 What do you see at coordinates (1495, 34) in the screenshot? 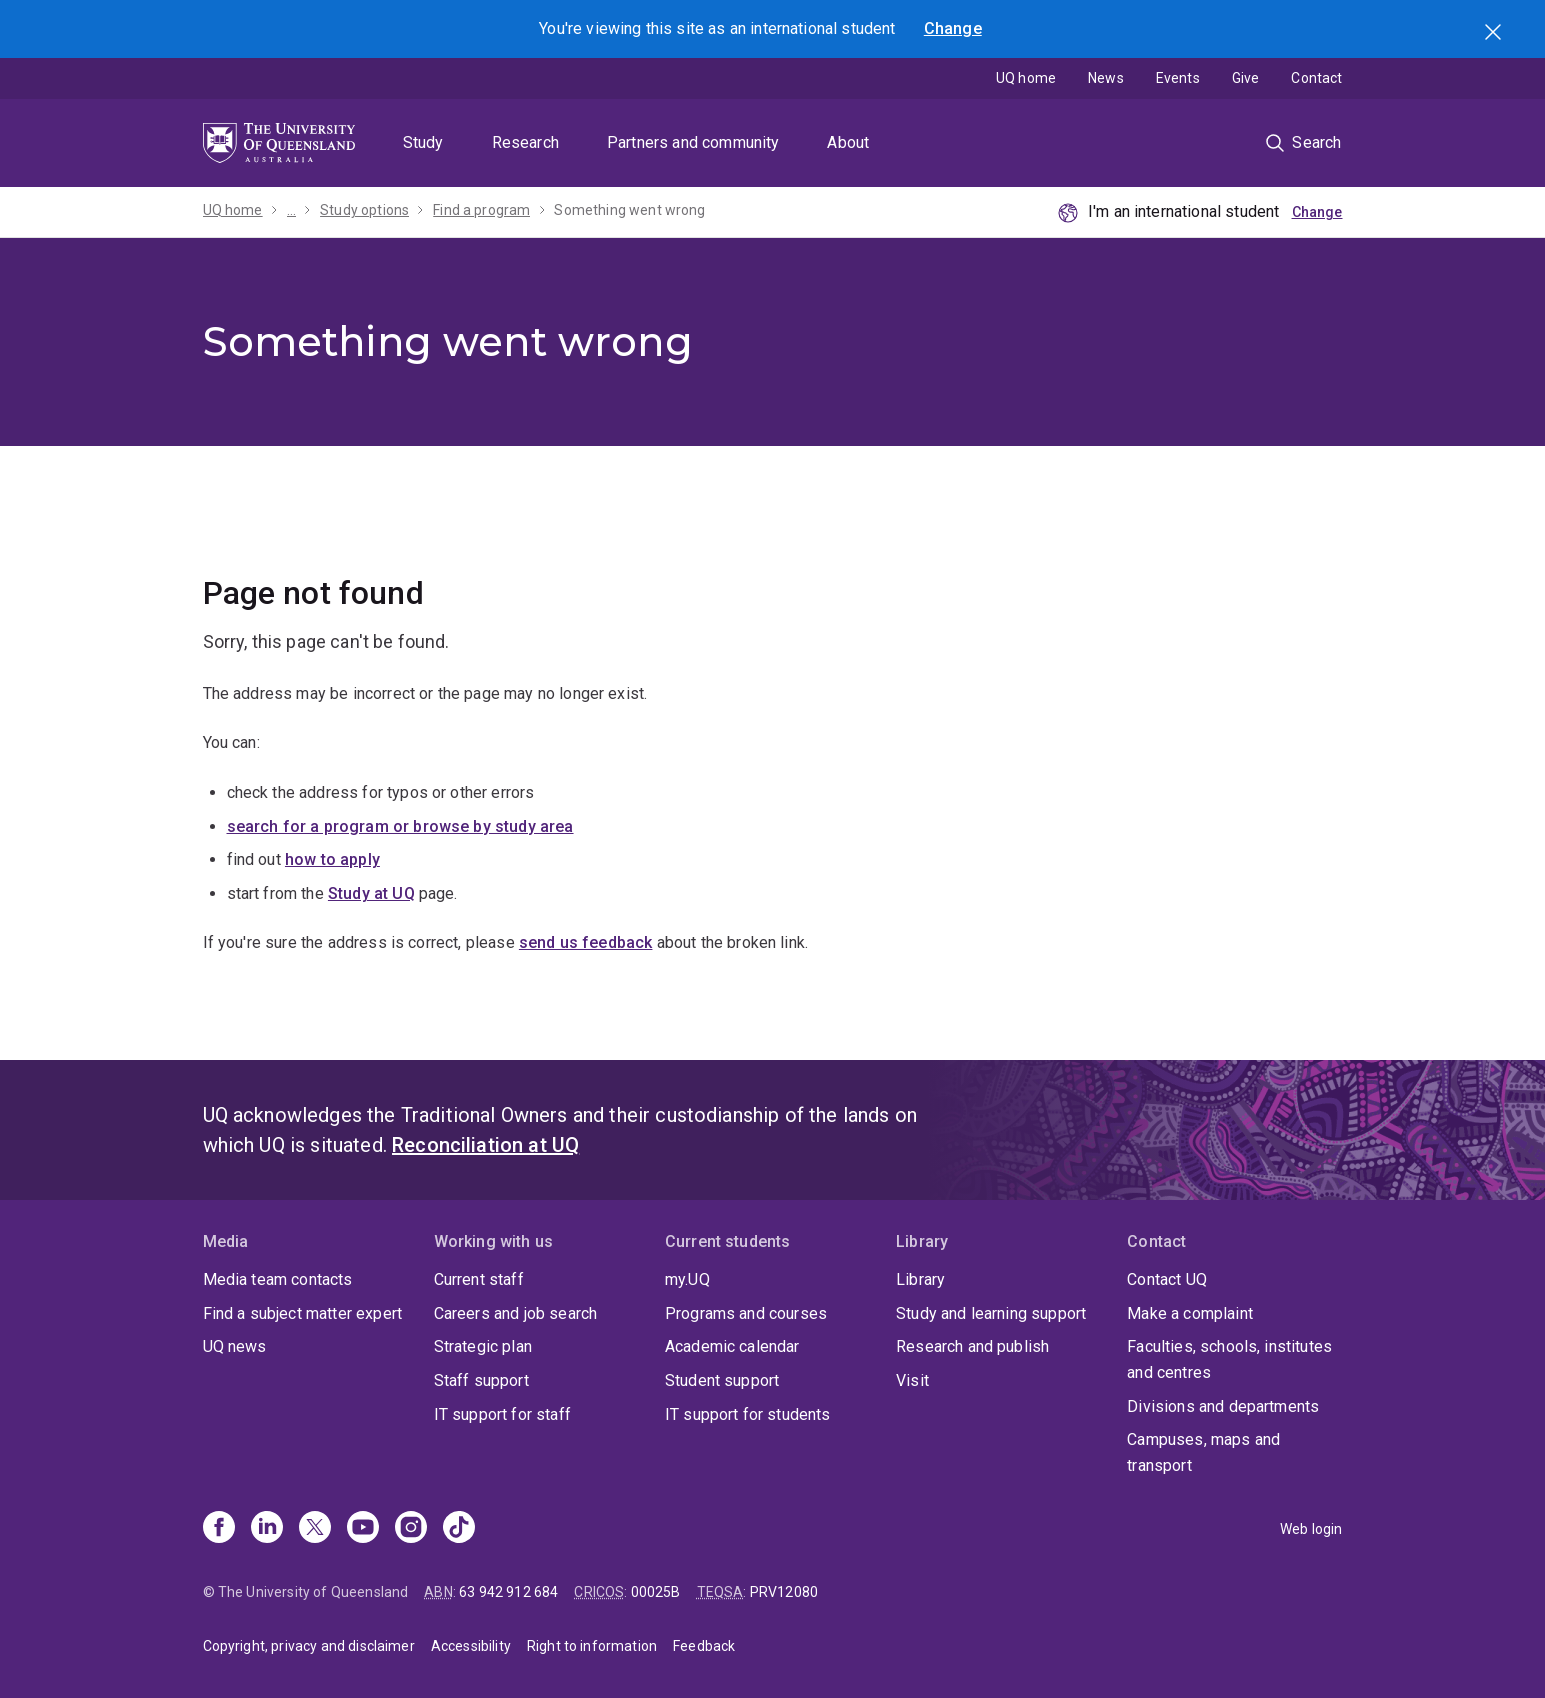
I see `Search` at bounding box center [1495, 34].